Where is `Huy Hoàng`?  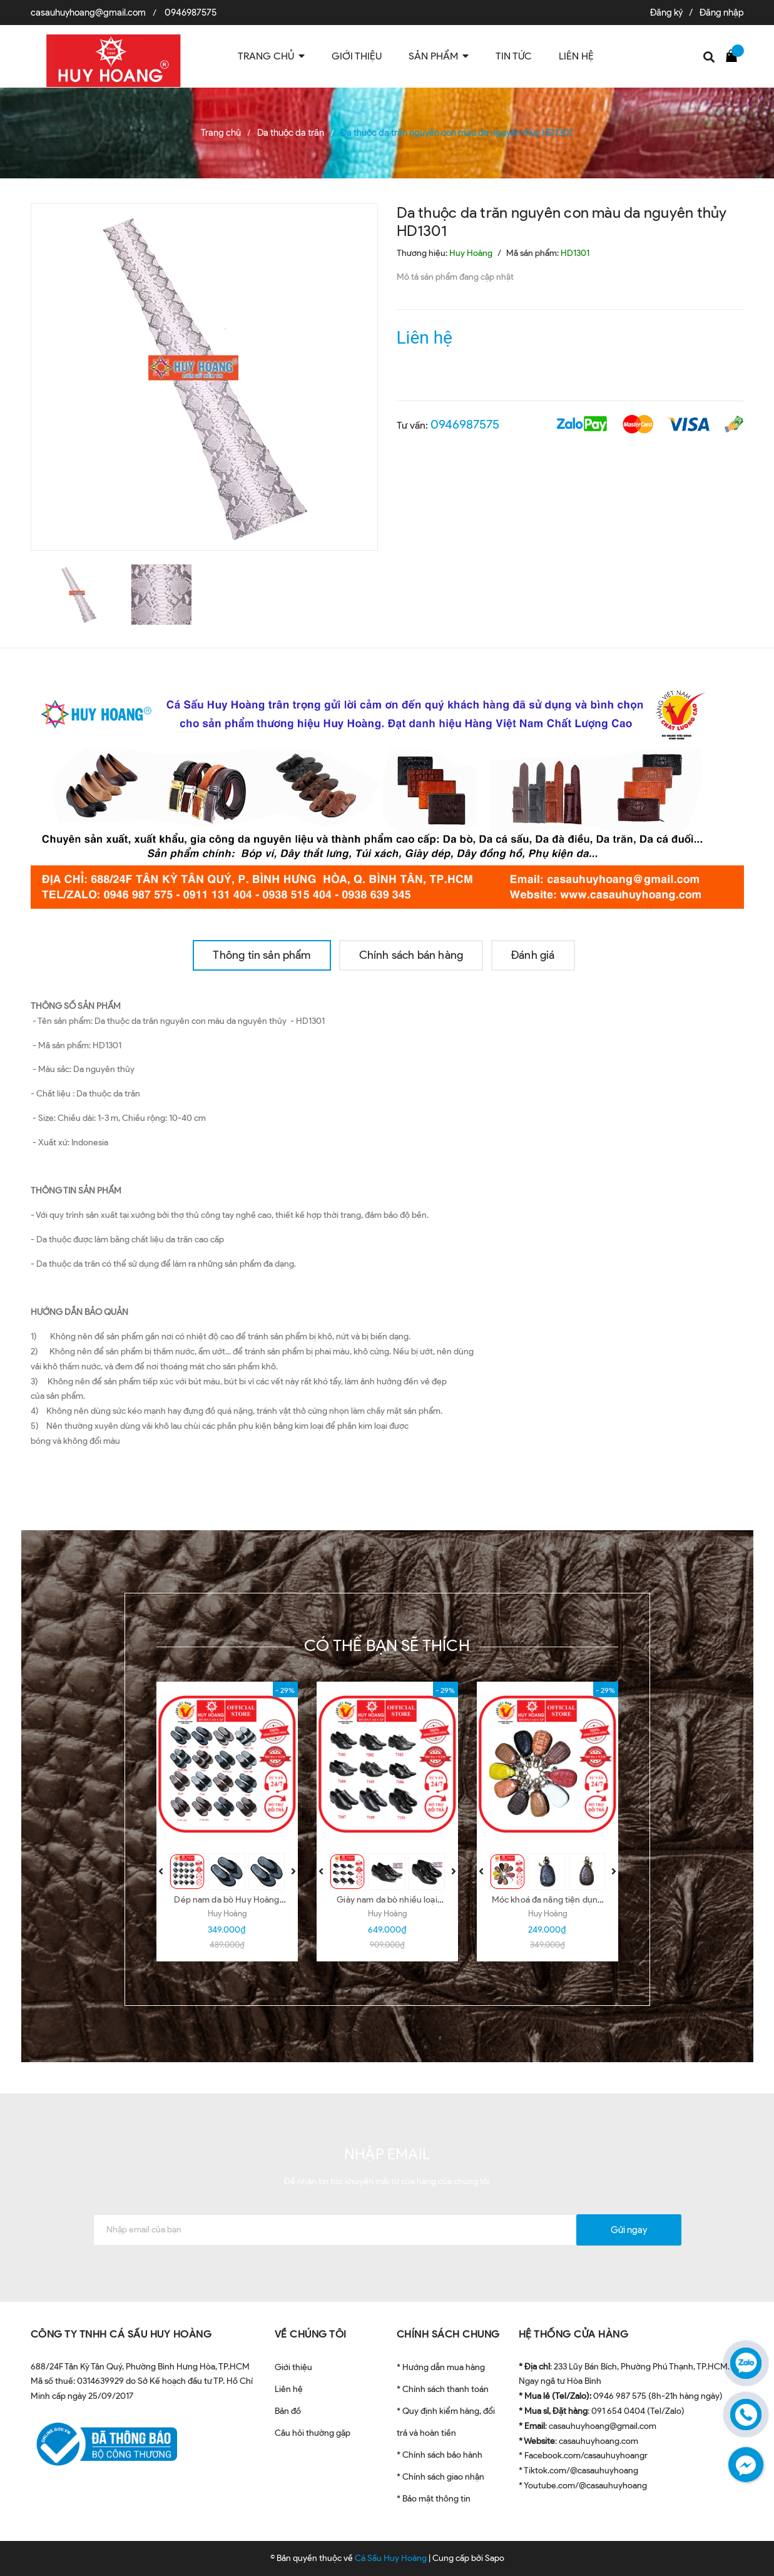 Huy Hoàng is located at coordinates (227, 1913).